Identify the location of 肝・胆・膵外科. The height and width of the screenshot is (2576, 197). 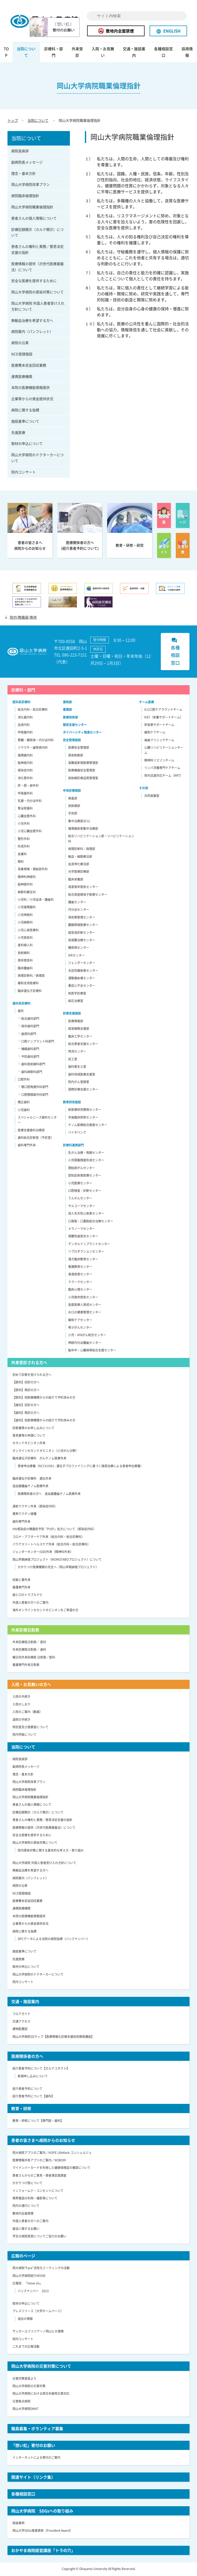
(28, 786).